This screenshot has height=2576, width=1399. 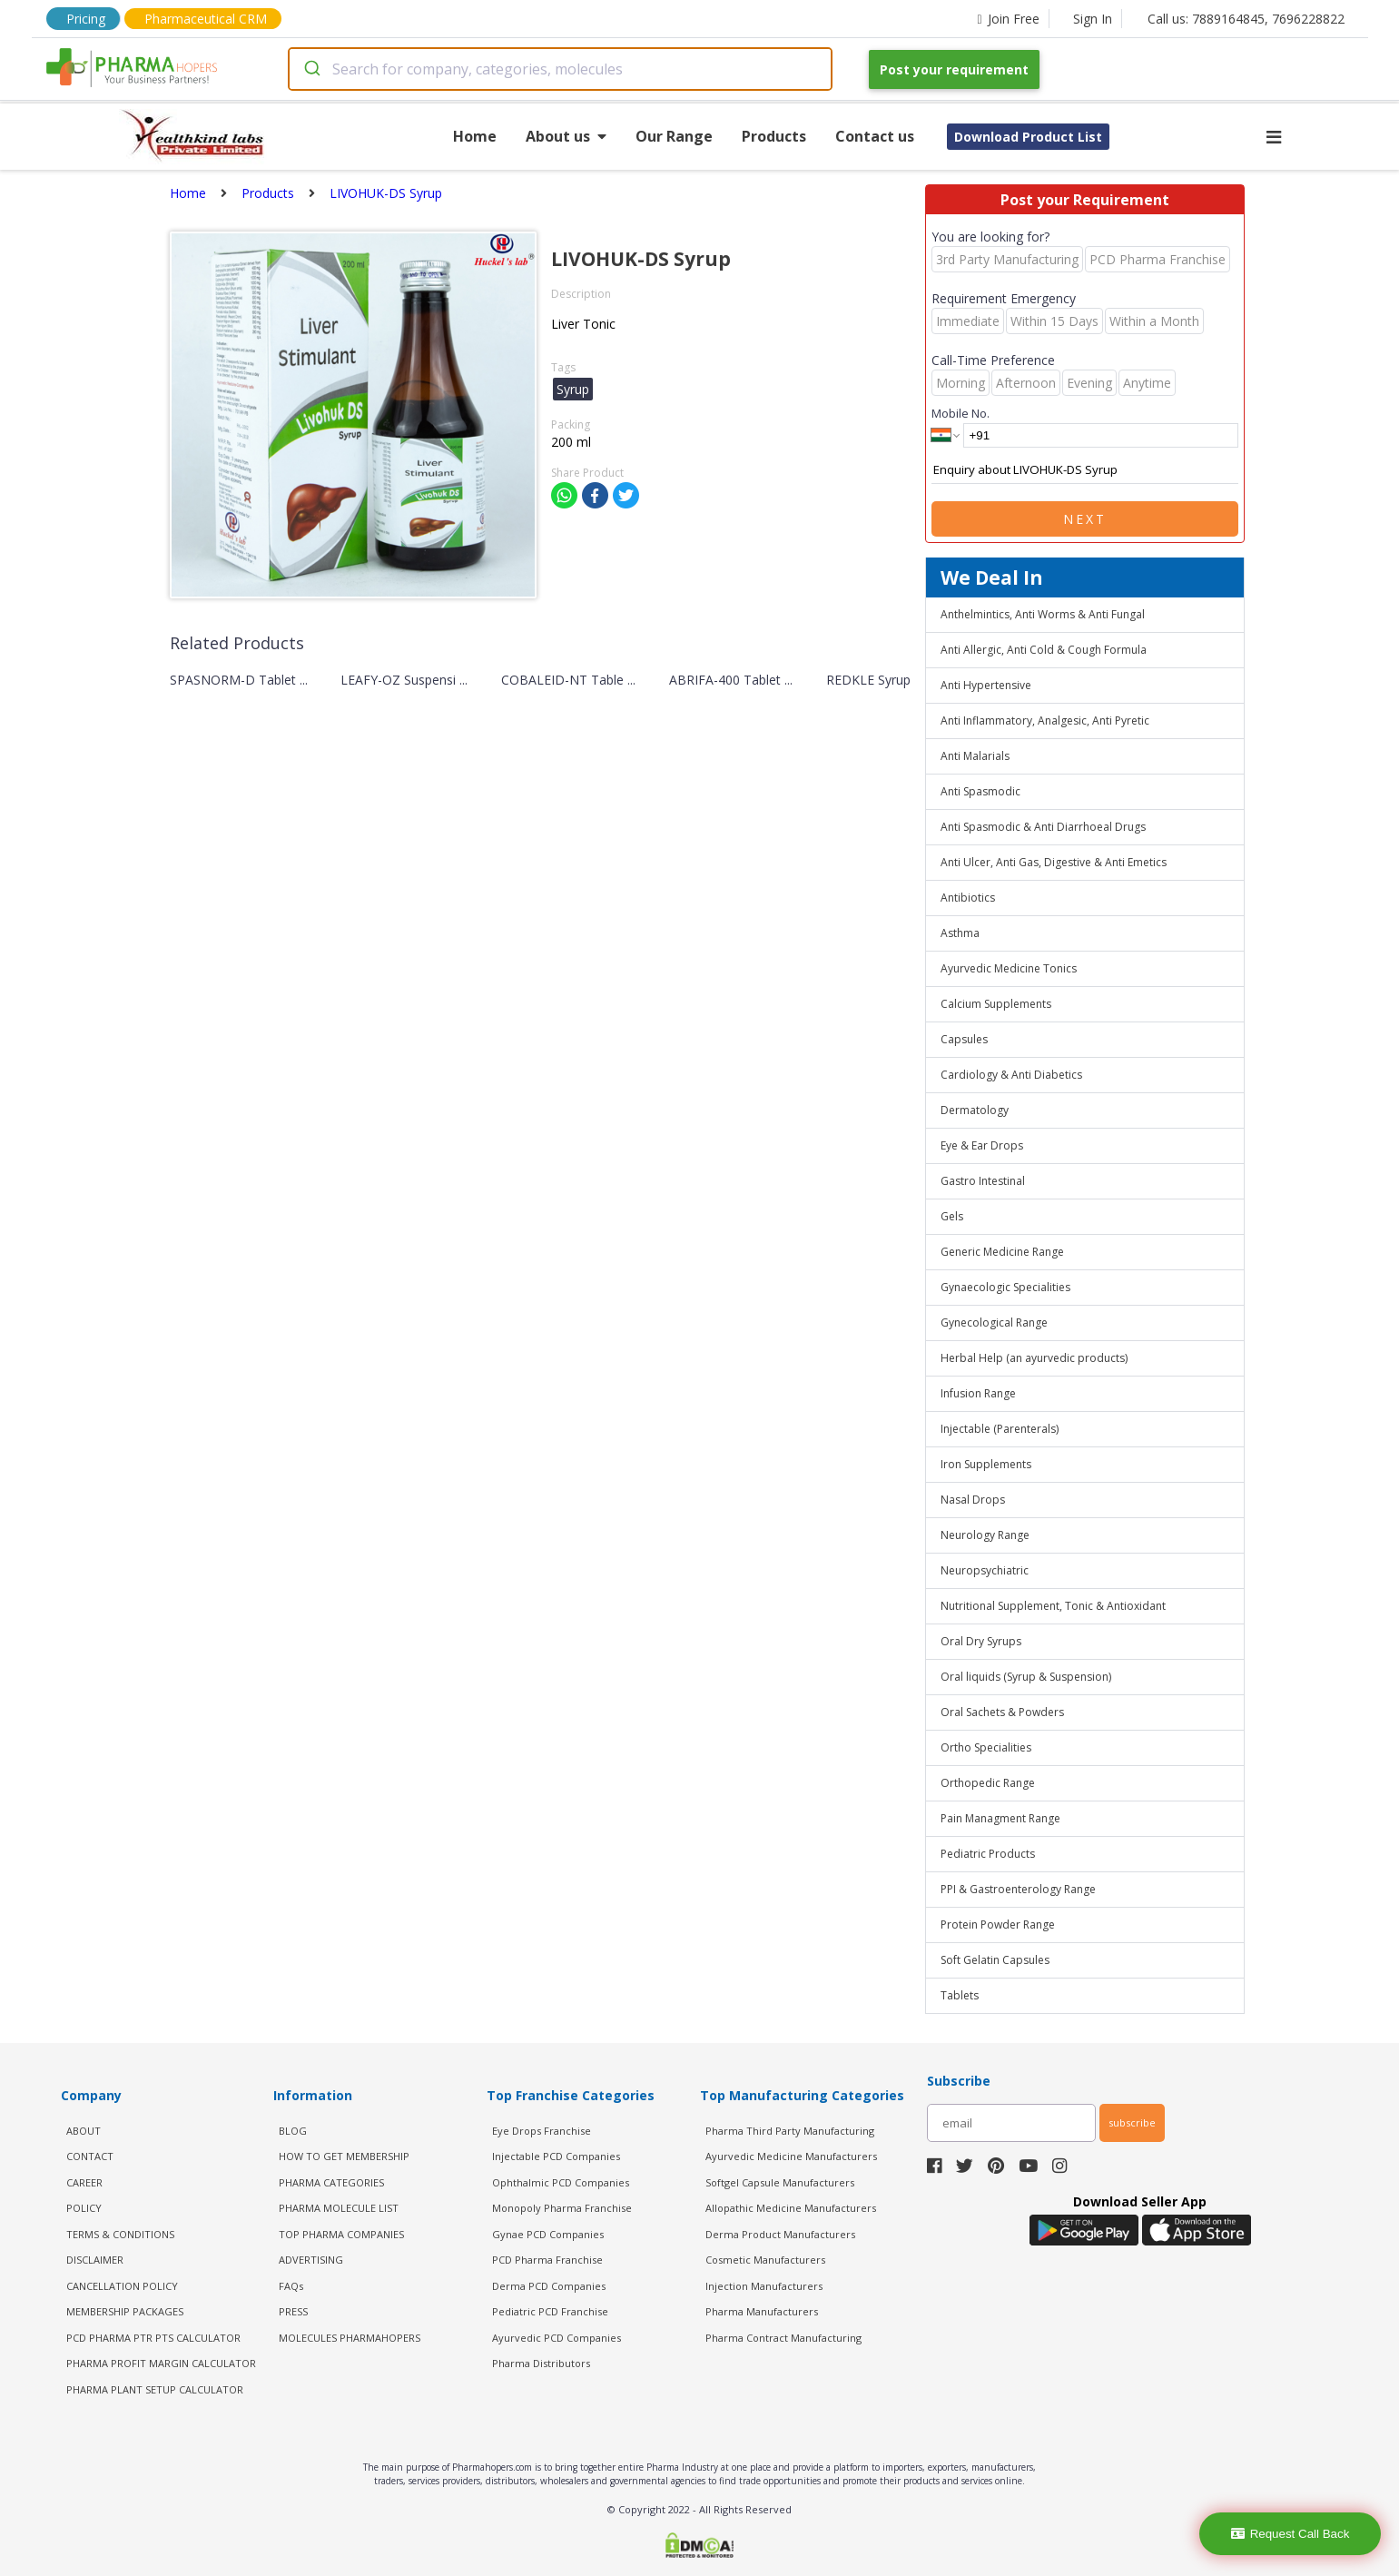 I want to click on Pediatric Products, so click(x=988, y=1853).